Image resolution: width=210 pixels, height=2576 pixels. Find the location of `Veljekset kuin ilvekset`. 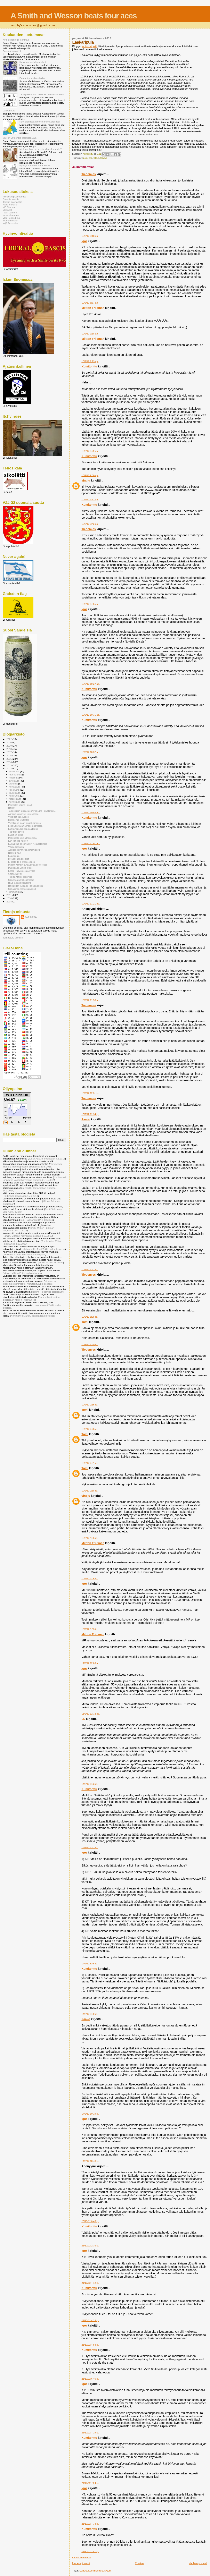

Veljekset kuin ilvekset is located at coordinates (18, 817).